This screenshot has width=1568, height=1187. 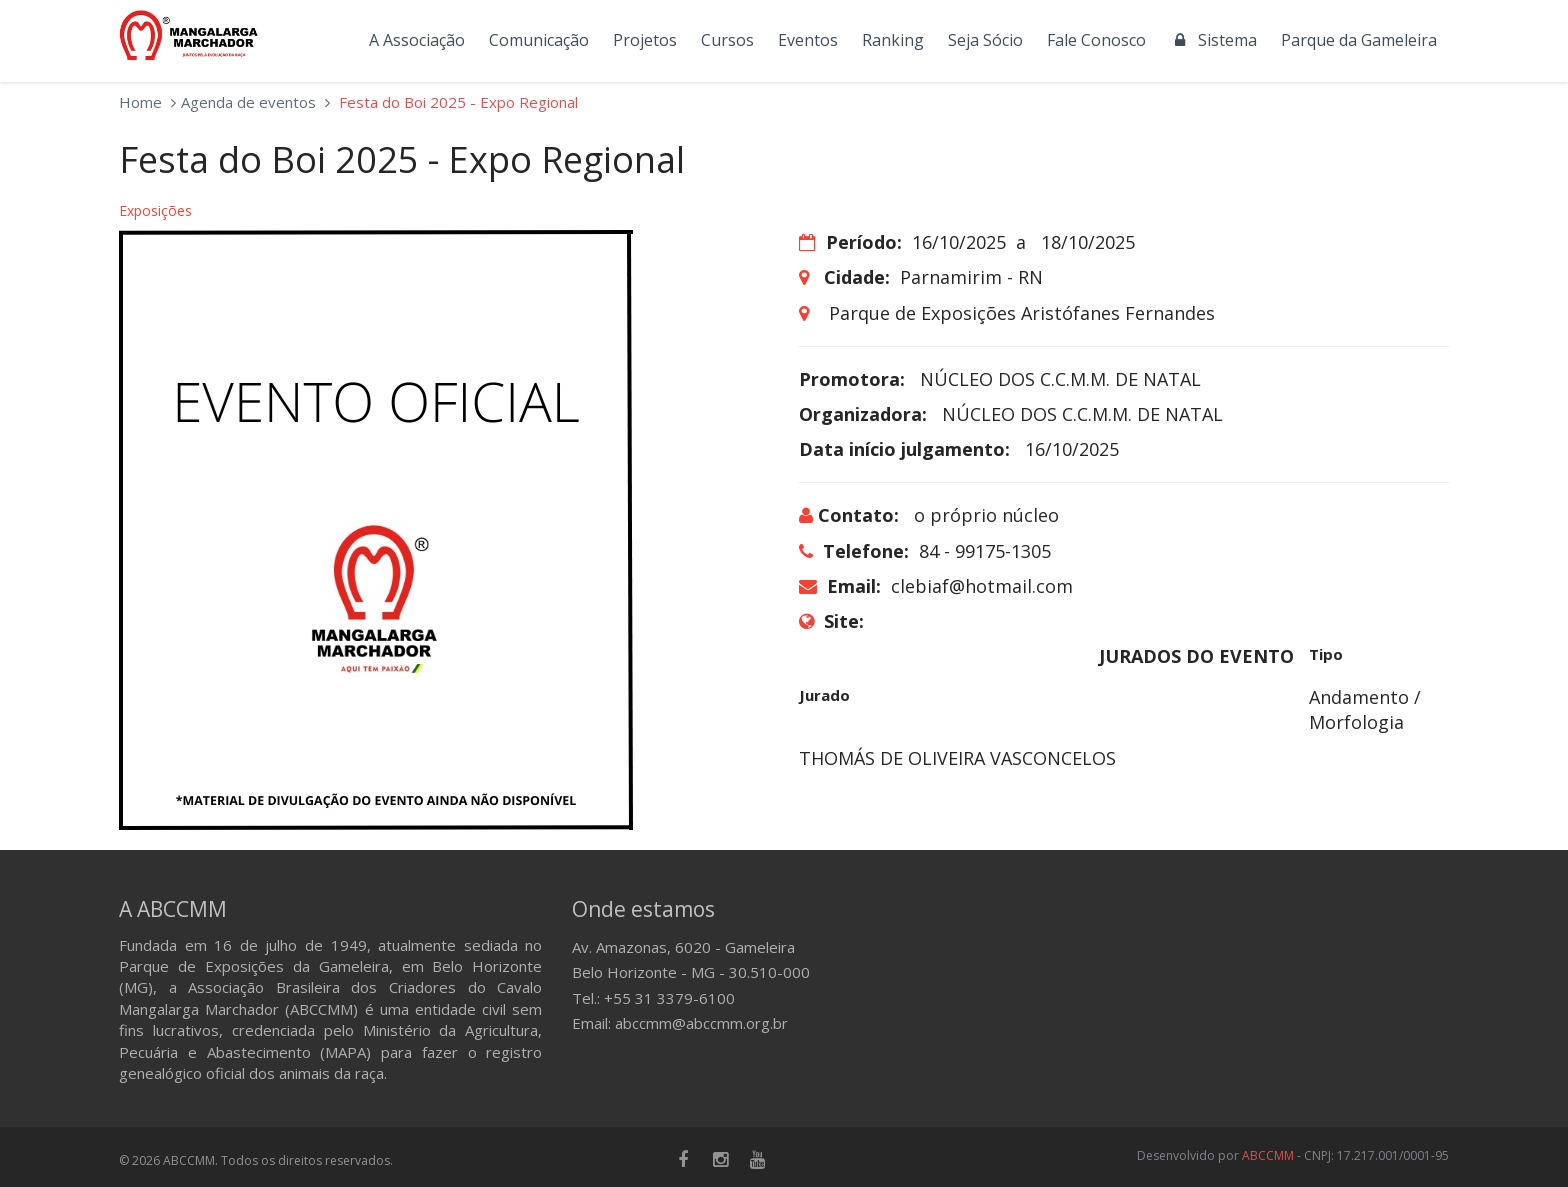 What do you see at coordinates (417, 40) in the screenshot?
I see `A Associação` at bounding box center [417, 40].